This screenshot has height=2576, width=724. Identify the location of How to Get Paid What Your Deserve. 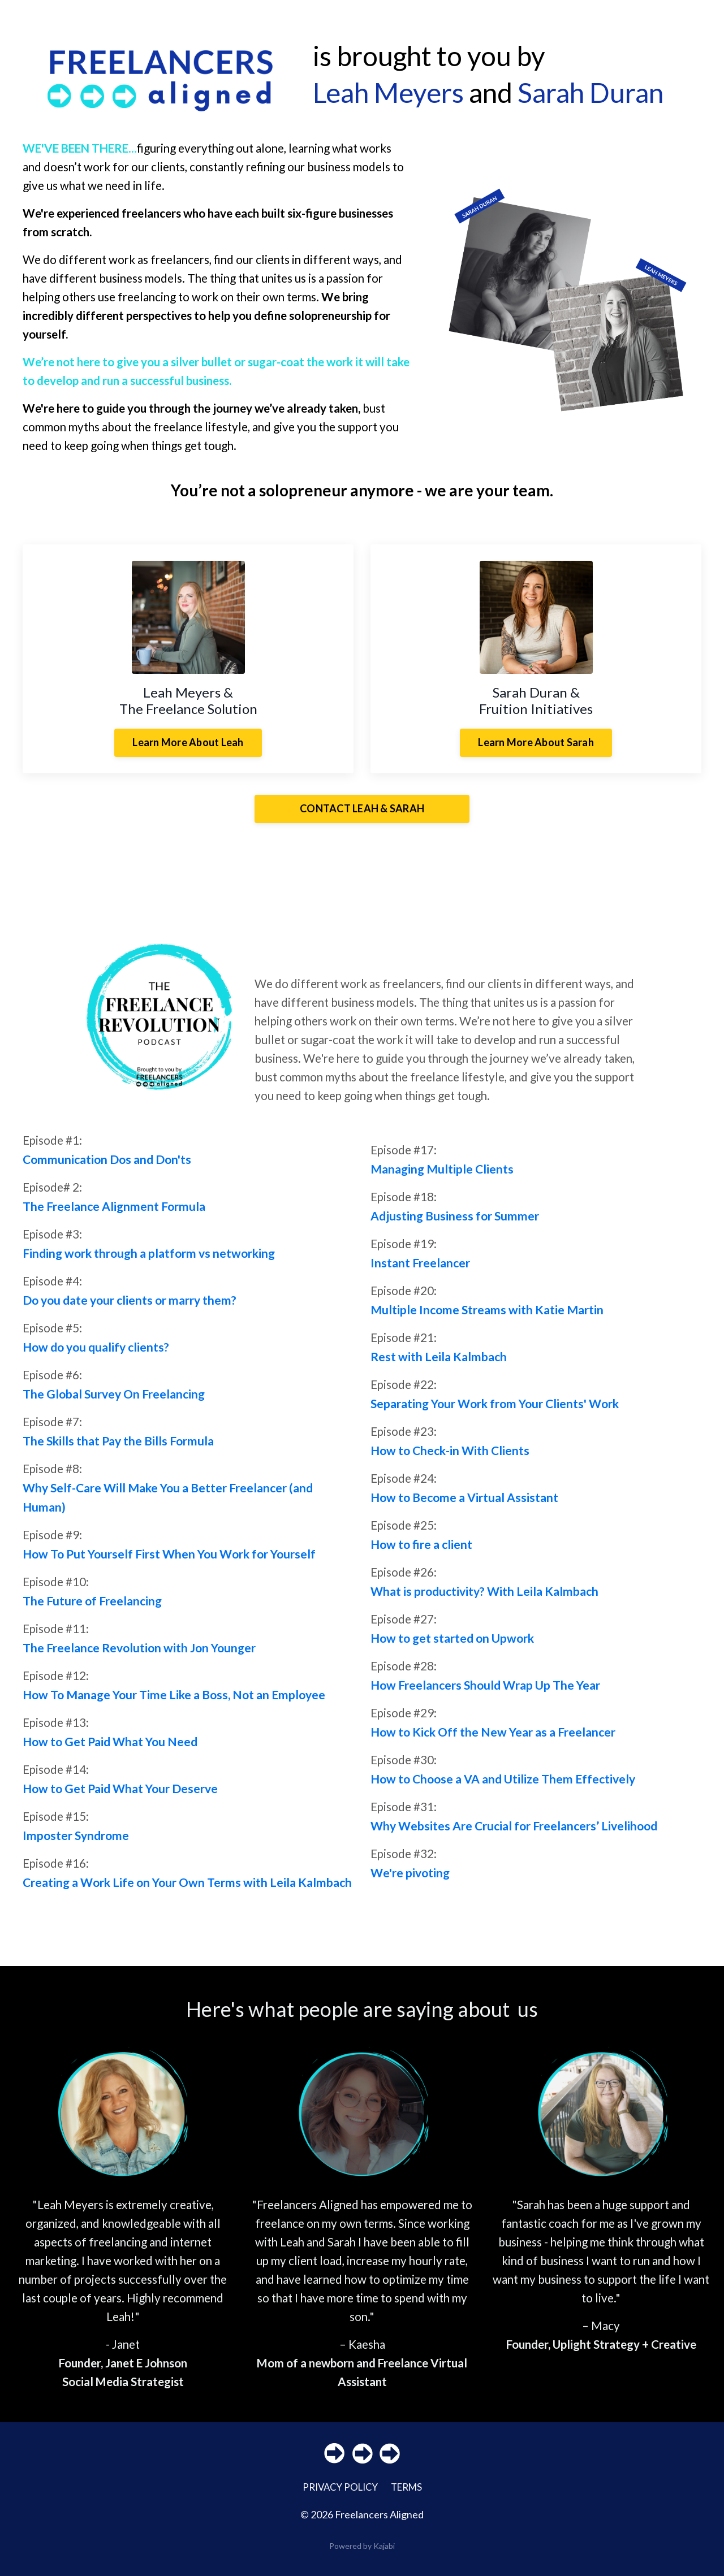
(120, 1798).